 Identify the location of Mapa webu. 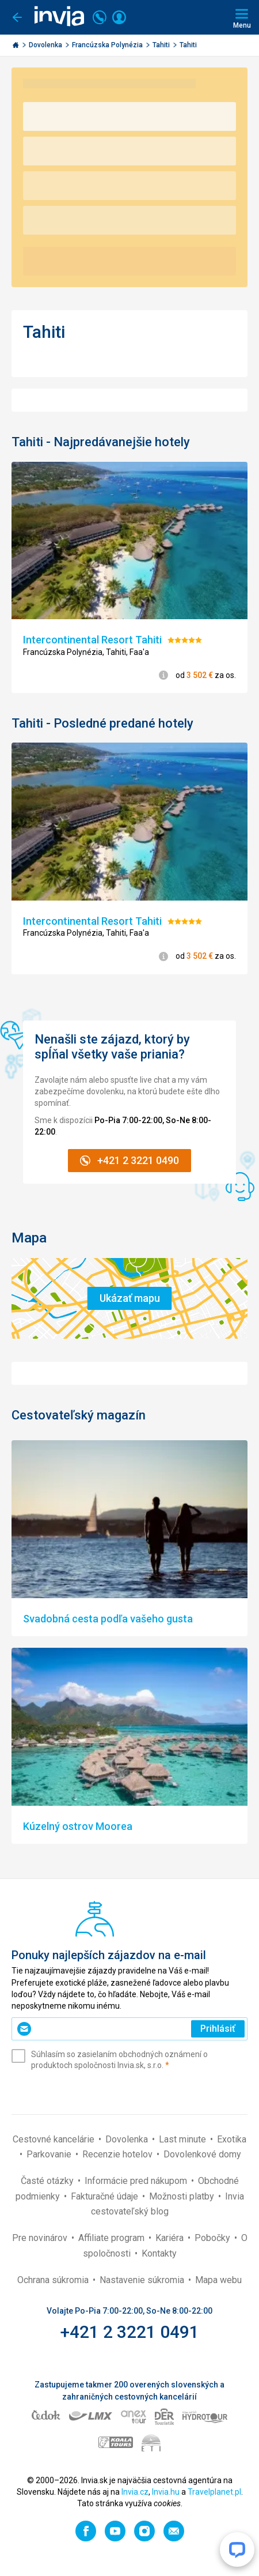
(218, 2279).